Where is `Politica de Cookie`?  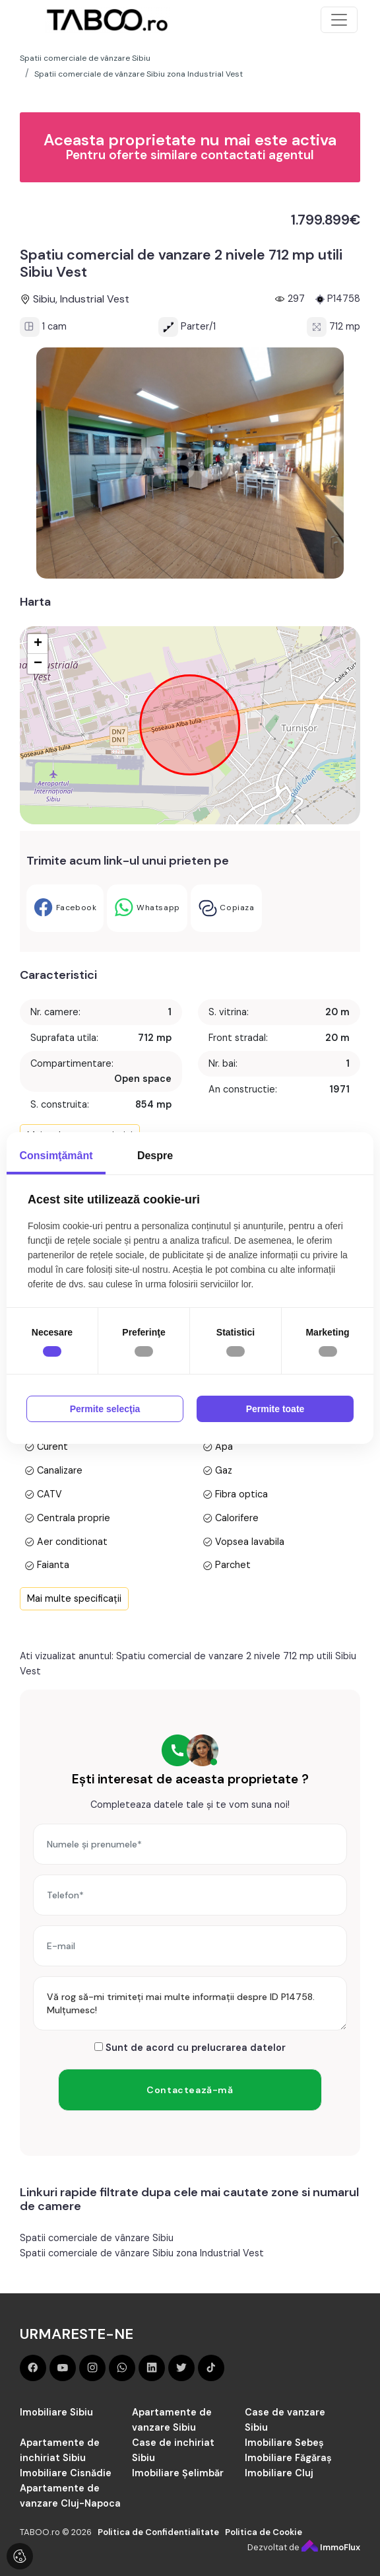 Politica de Cookie is located at coordinates (263, 2532).